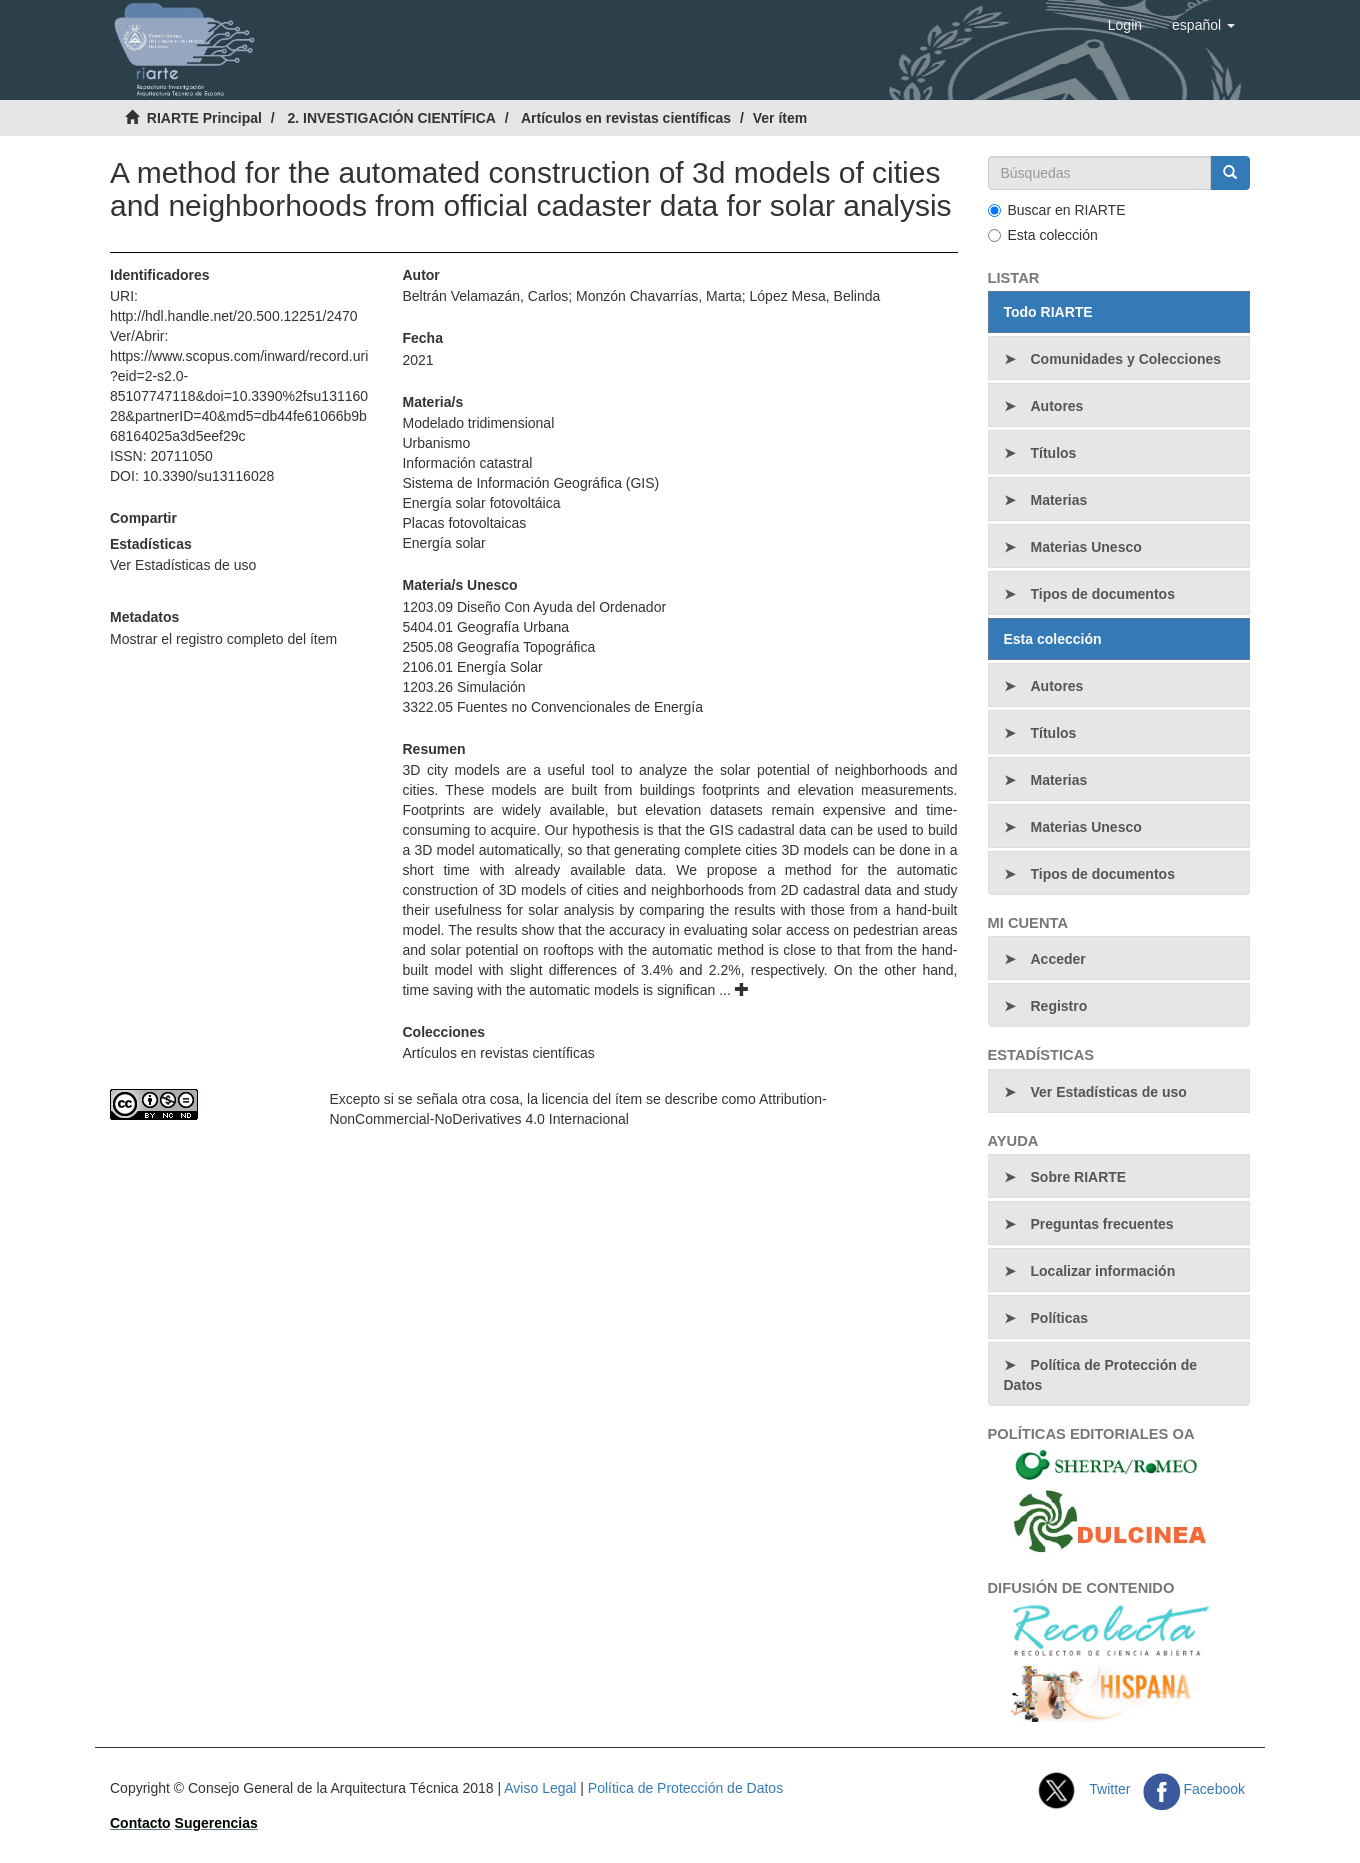 Image resolution: width=1360 pixels, height=1863 pixels. Describe the element at coordinates (1060, 1318) in the screenshot. I see `Políticas` at that location.